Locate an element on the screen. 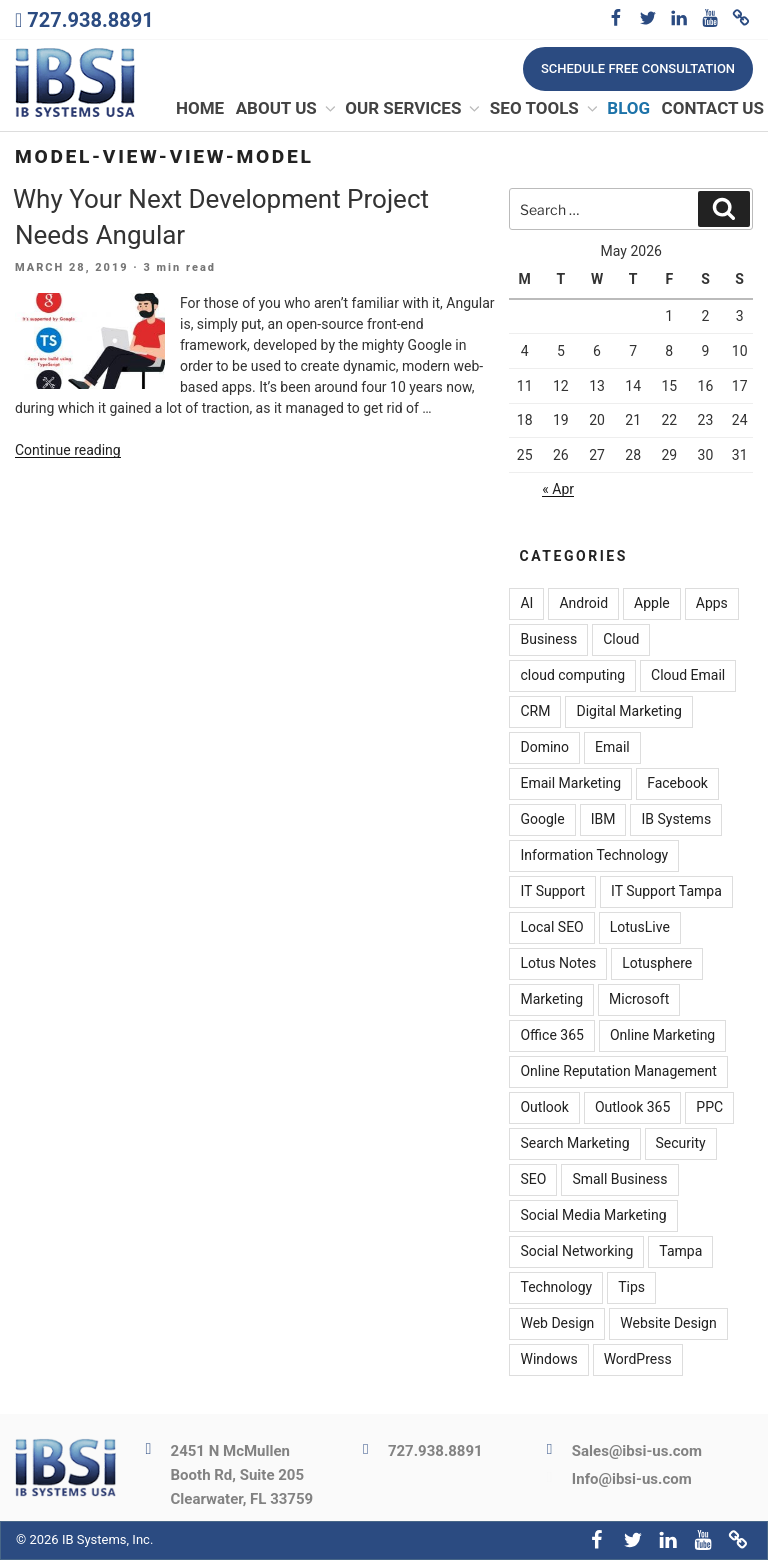 The image size is (768, 1560). Digital Marketing is located at coordinates (628, 712).